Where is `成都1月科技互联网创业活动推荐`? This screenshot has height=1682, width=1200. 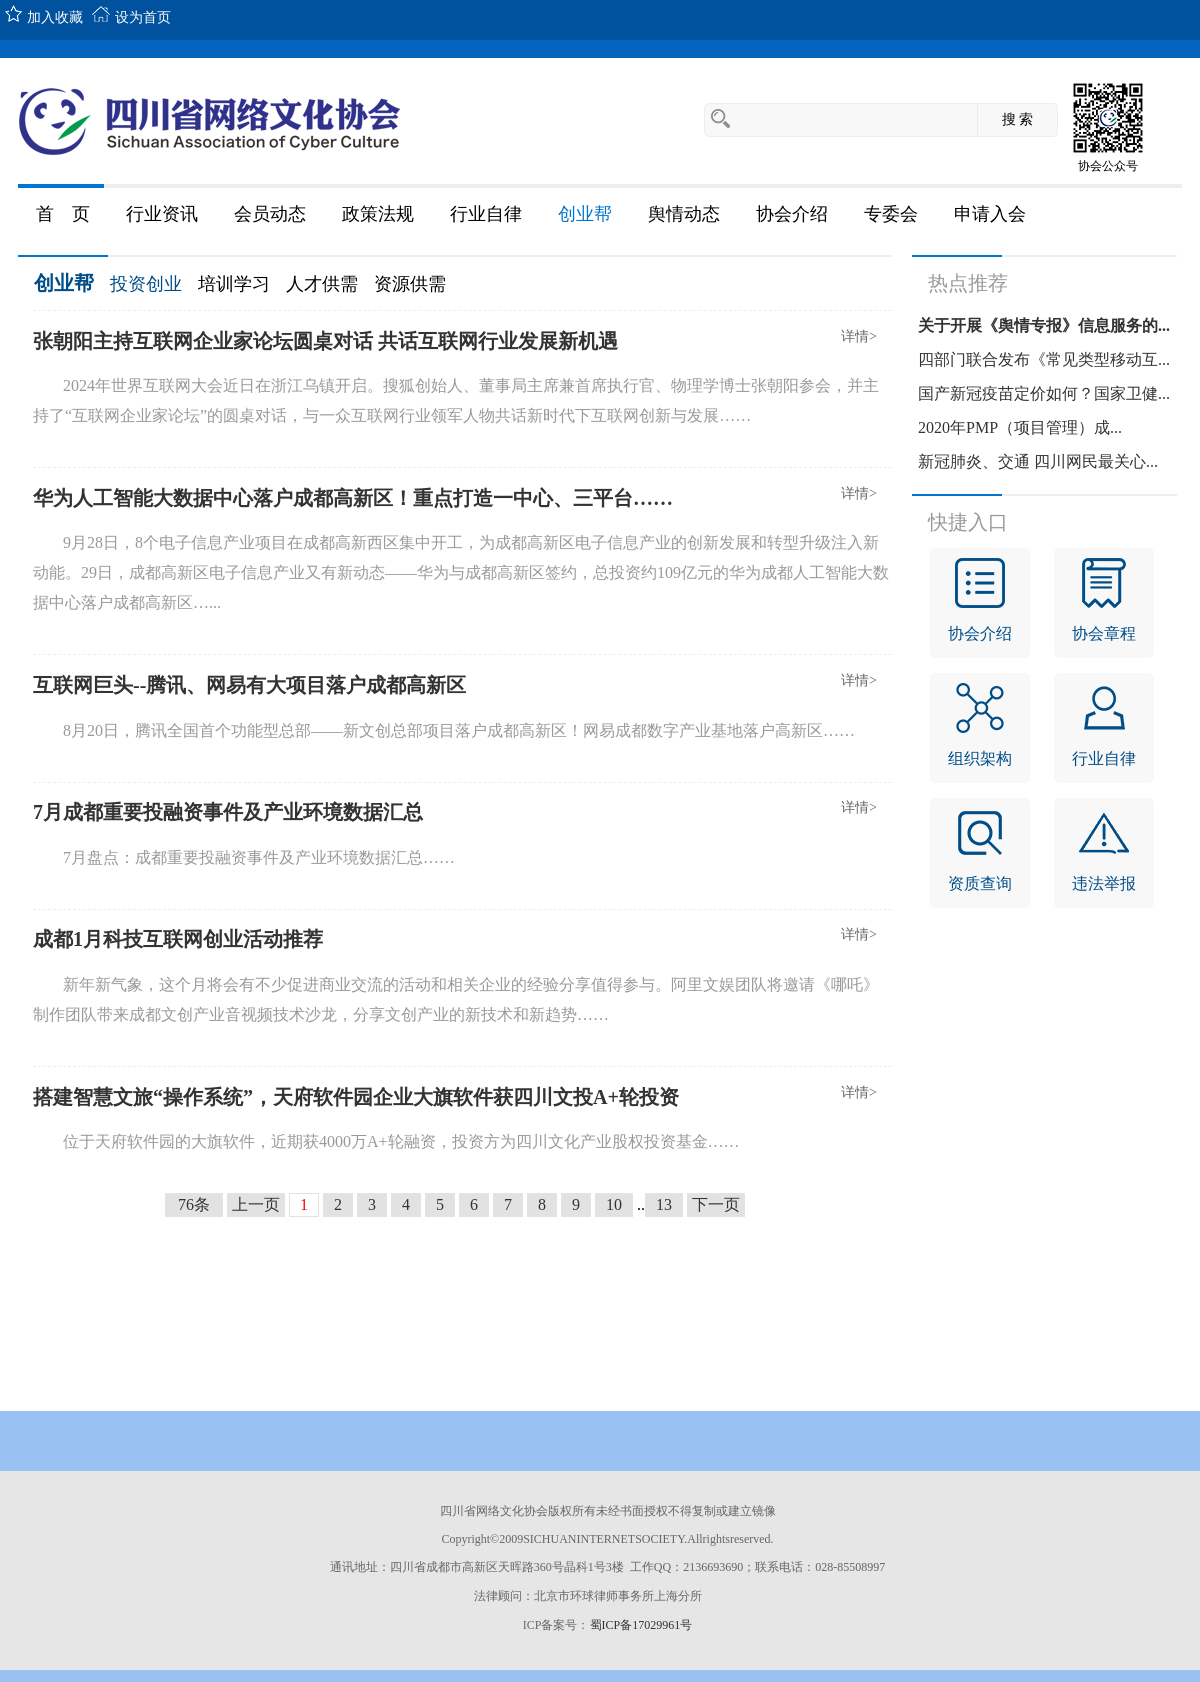
成都1月科技互联网创业活动推荐 is located at coordinates (178, 939).